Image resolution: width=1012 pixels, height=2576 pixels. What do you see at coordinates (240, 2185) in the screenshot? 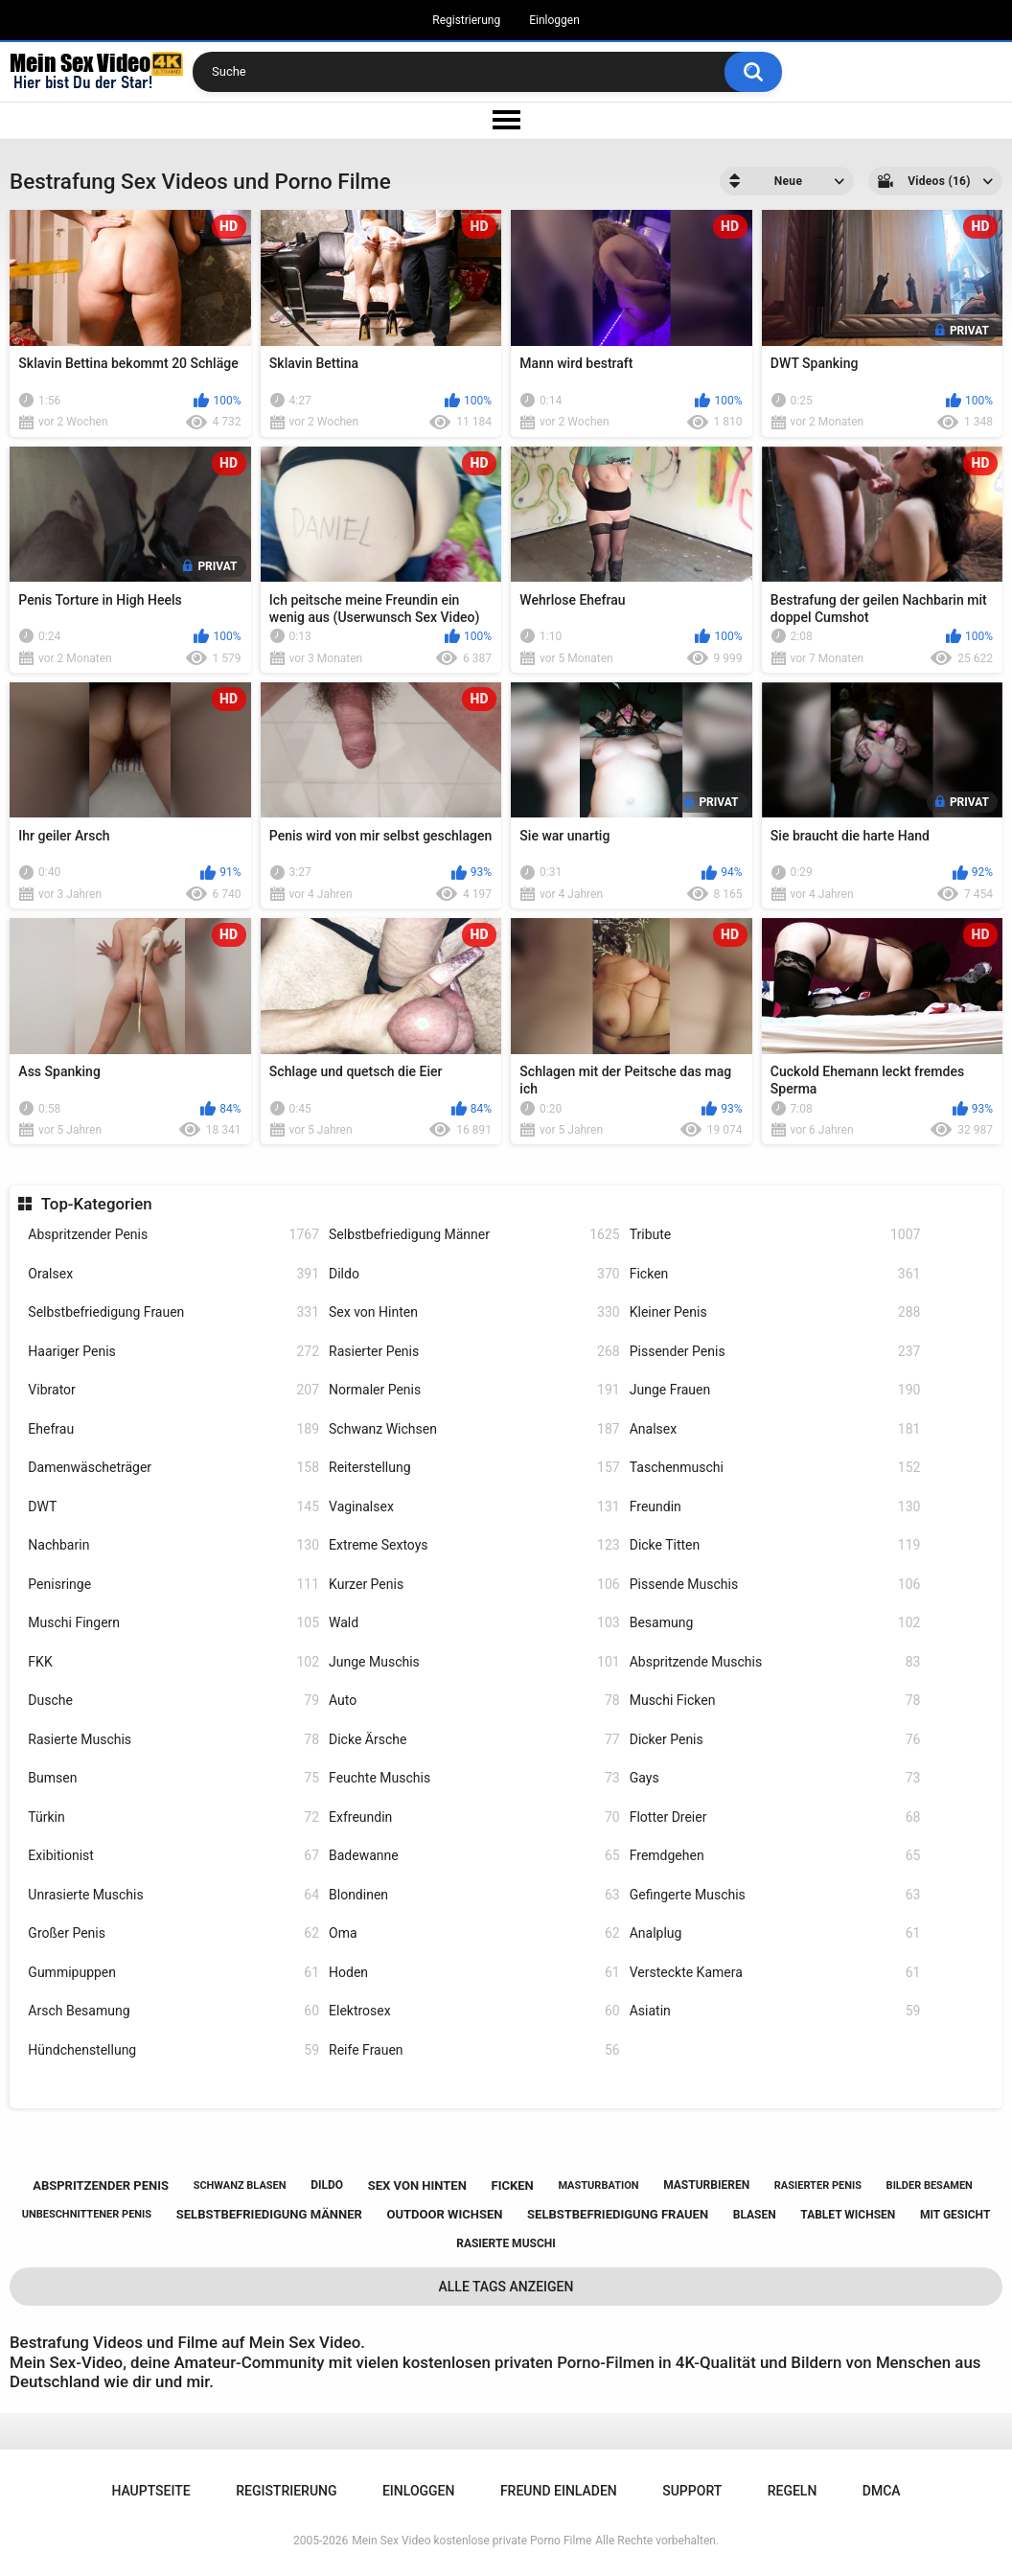
I see `schwanz blasen` at bounding box center [240, 2185].